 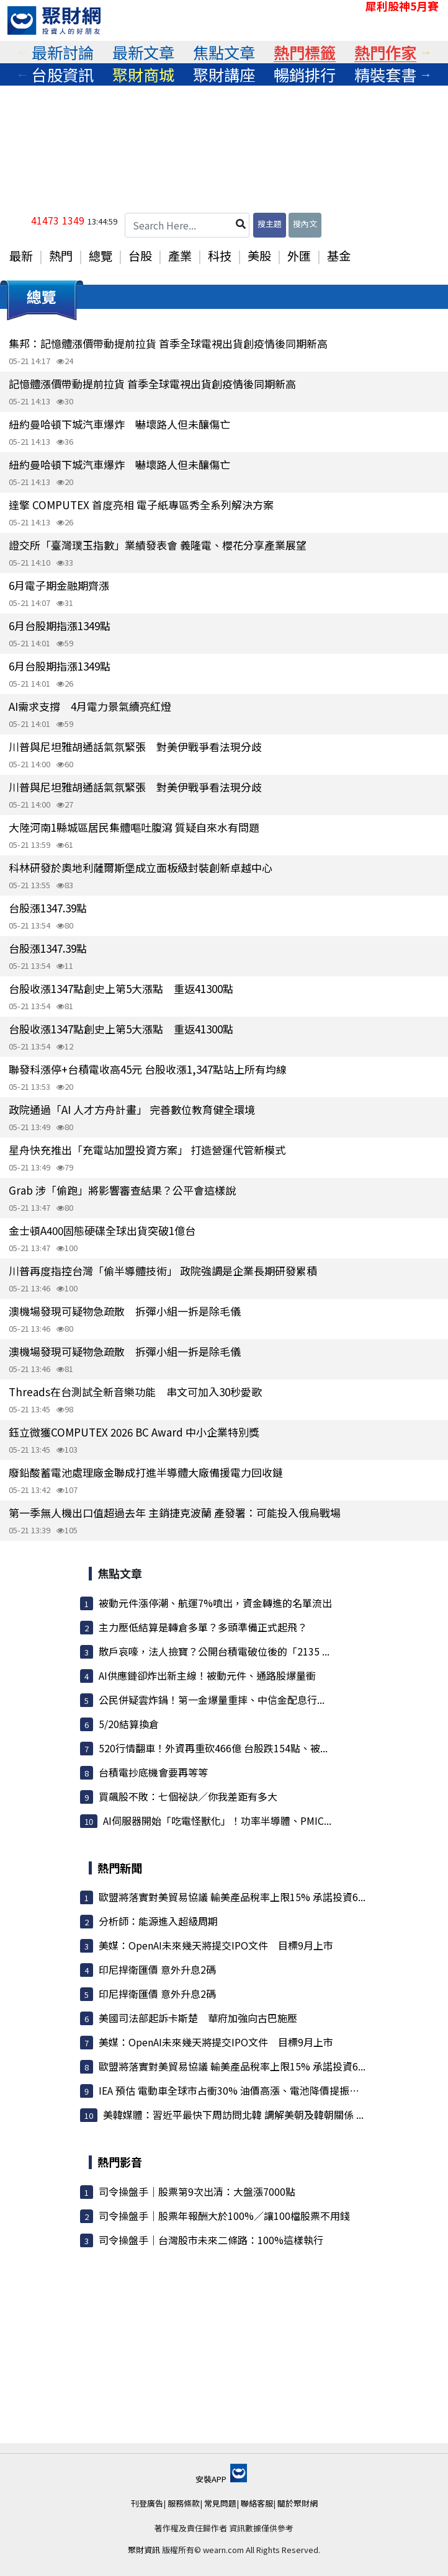 I want to click on 星舟快充推出「充電站加盟投資方案」 打造營運代管新模式, so click(x=147, y=1149).